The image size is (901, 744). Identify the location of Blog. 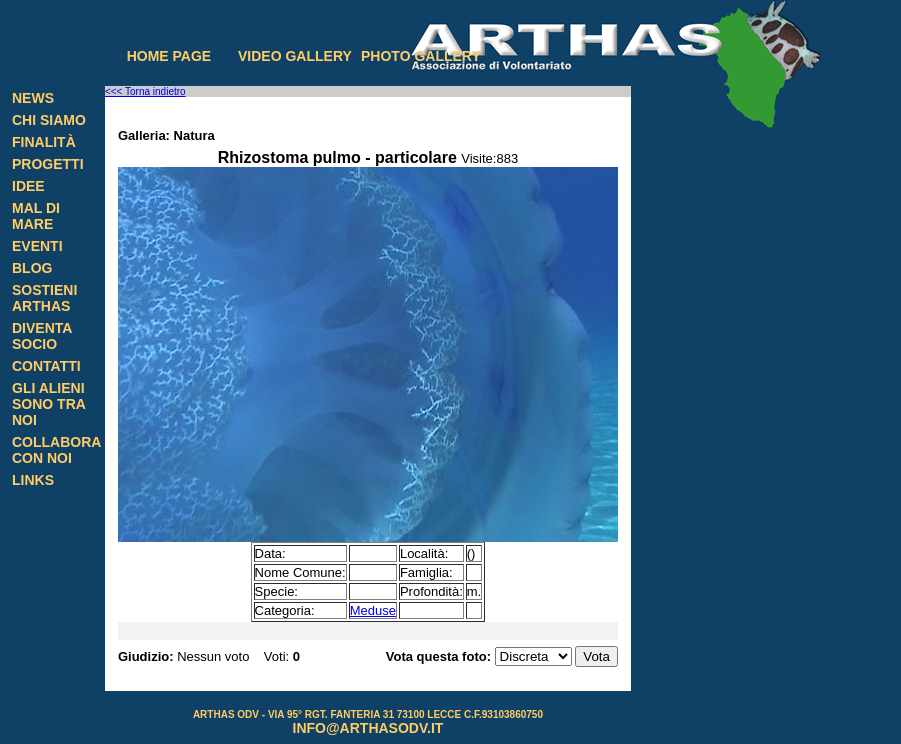
(32, 268).